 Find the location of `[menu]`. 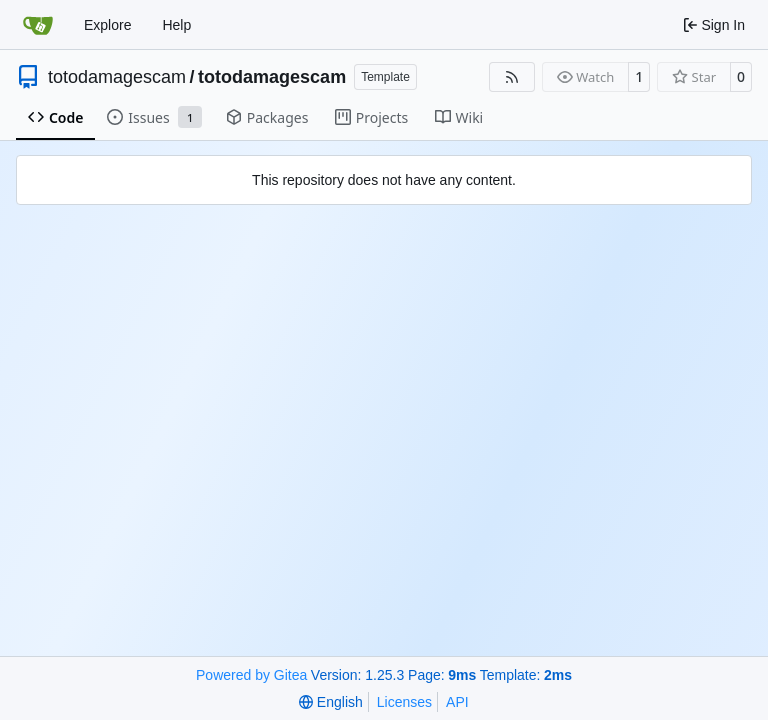

[menu] is located at coordinates (330, 702).